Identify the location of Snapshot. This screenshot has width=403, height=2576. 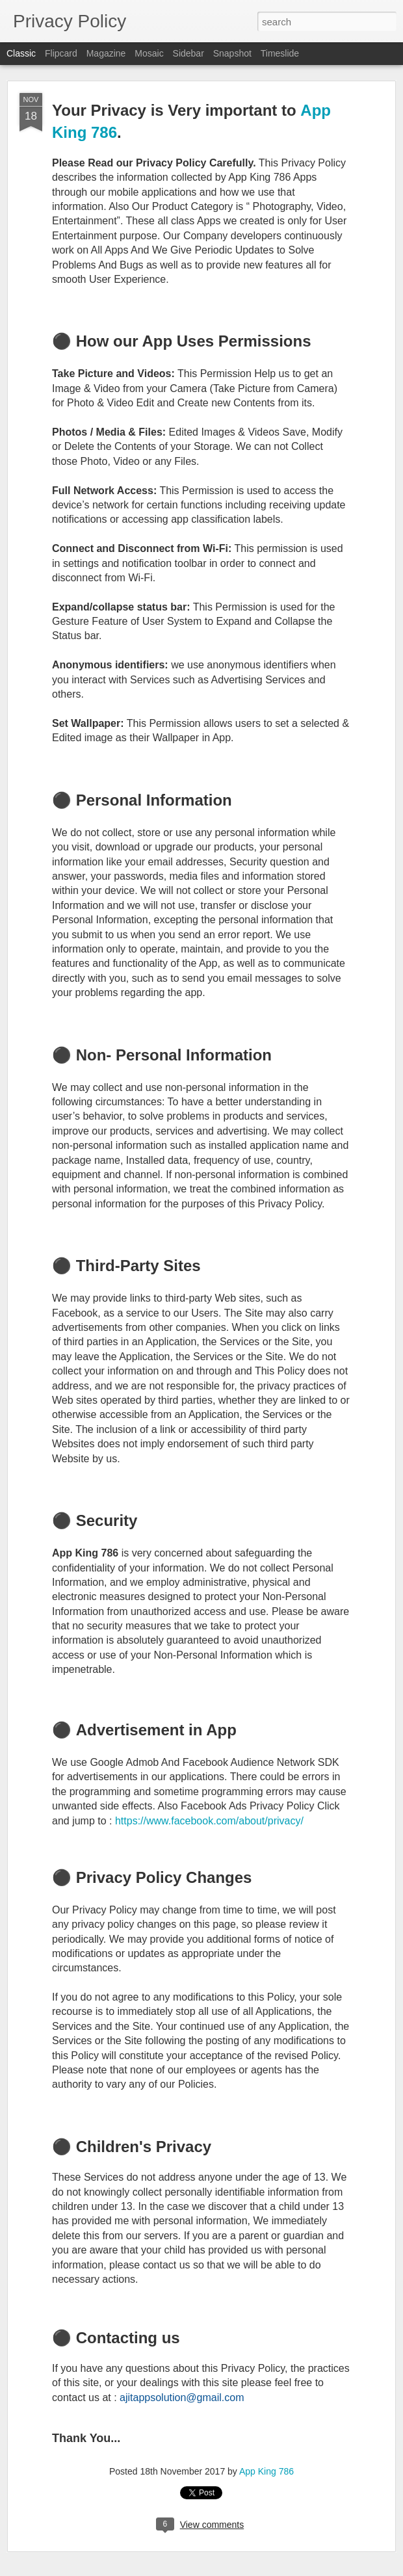
(232, 53).